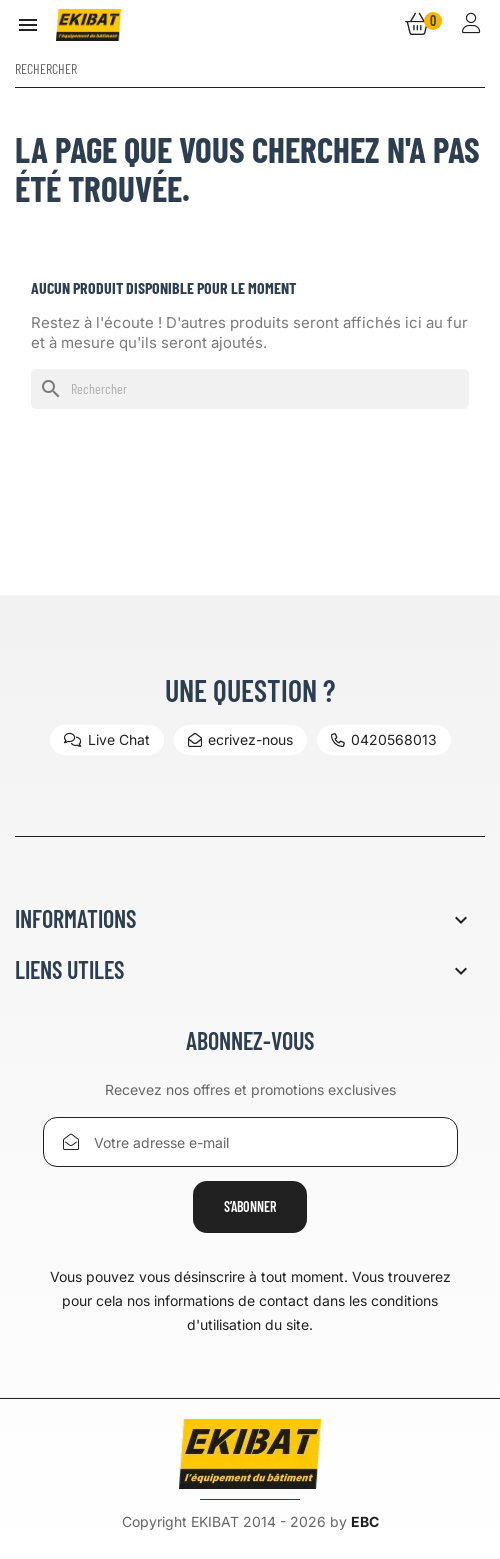 Image resolution: width=500 pixels, height=1559 pixels. I want to click on ecrivez-nous, so click(240, 739).